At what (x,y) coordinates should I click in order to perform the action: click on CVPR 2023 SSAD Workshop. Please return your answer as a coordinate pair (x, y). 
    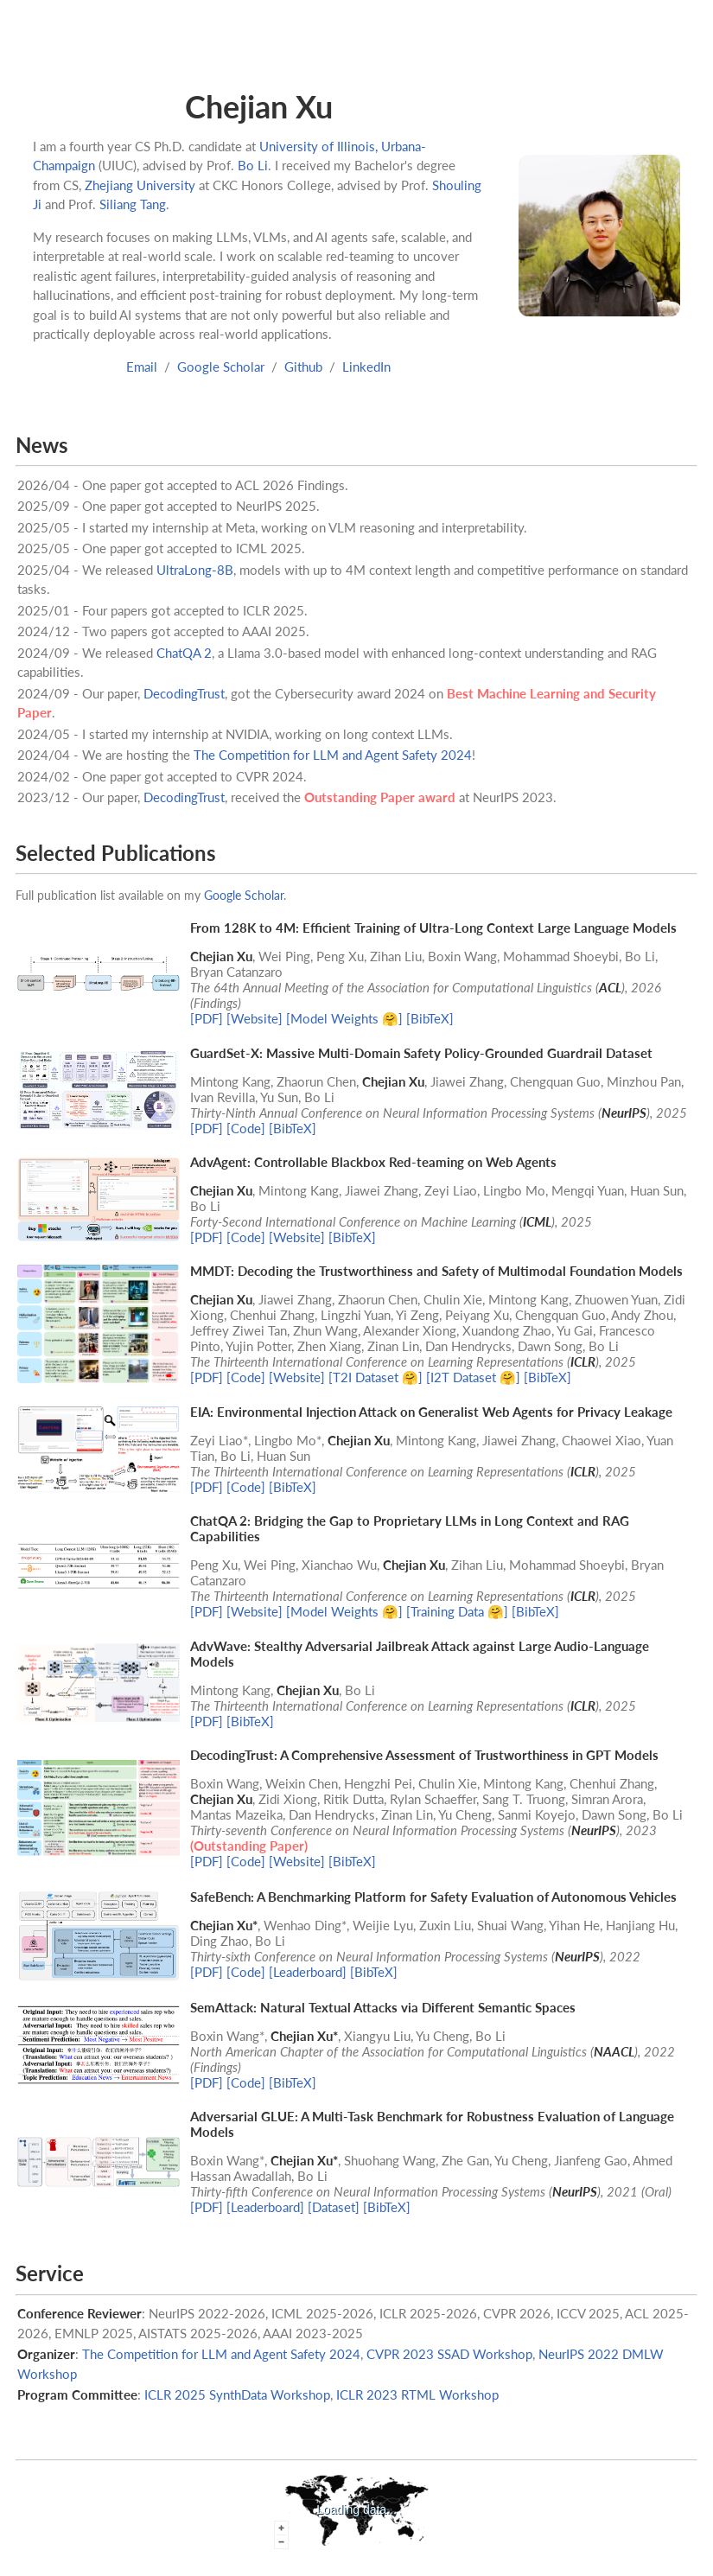
    Looking at the image, I should click on (449, 2354).